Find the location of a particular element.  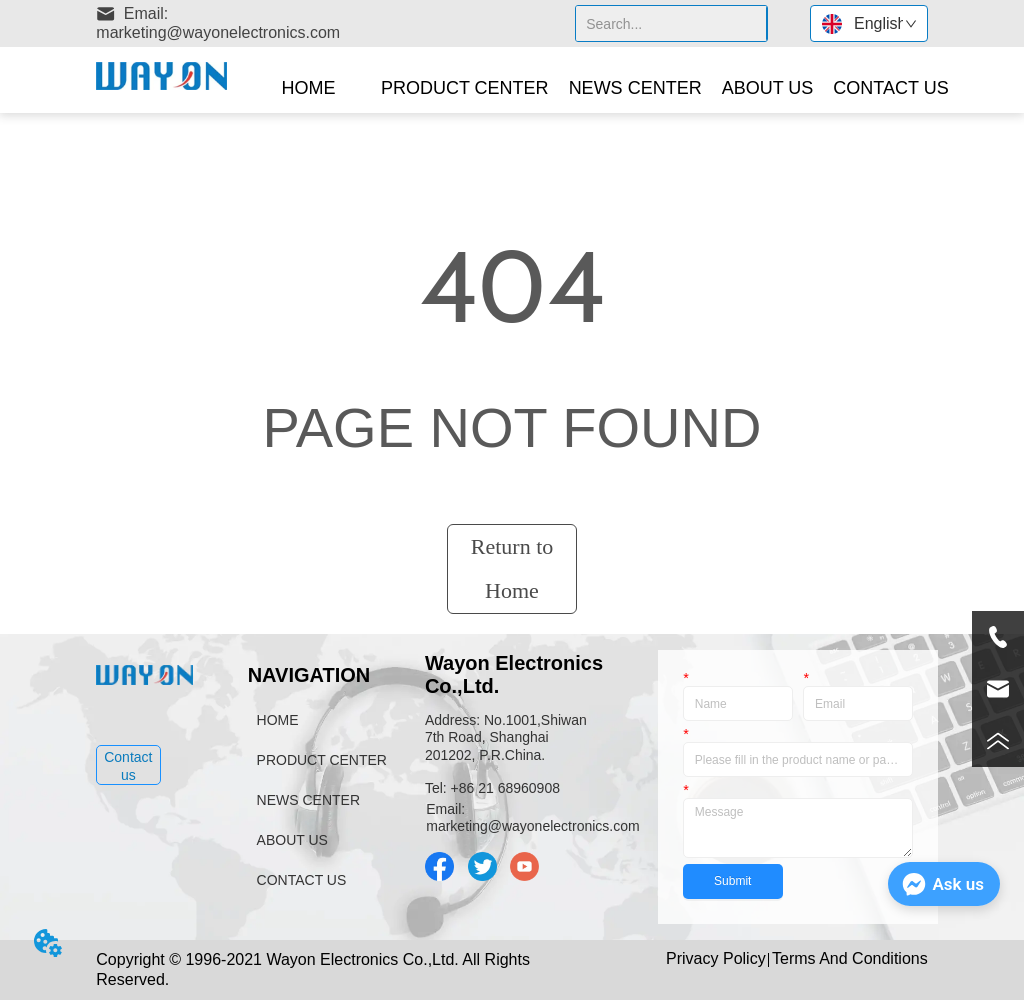

HOME [menuitem] is located at coordinates (308, 88).